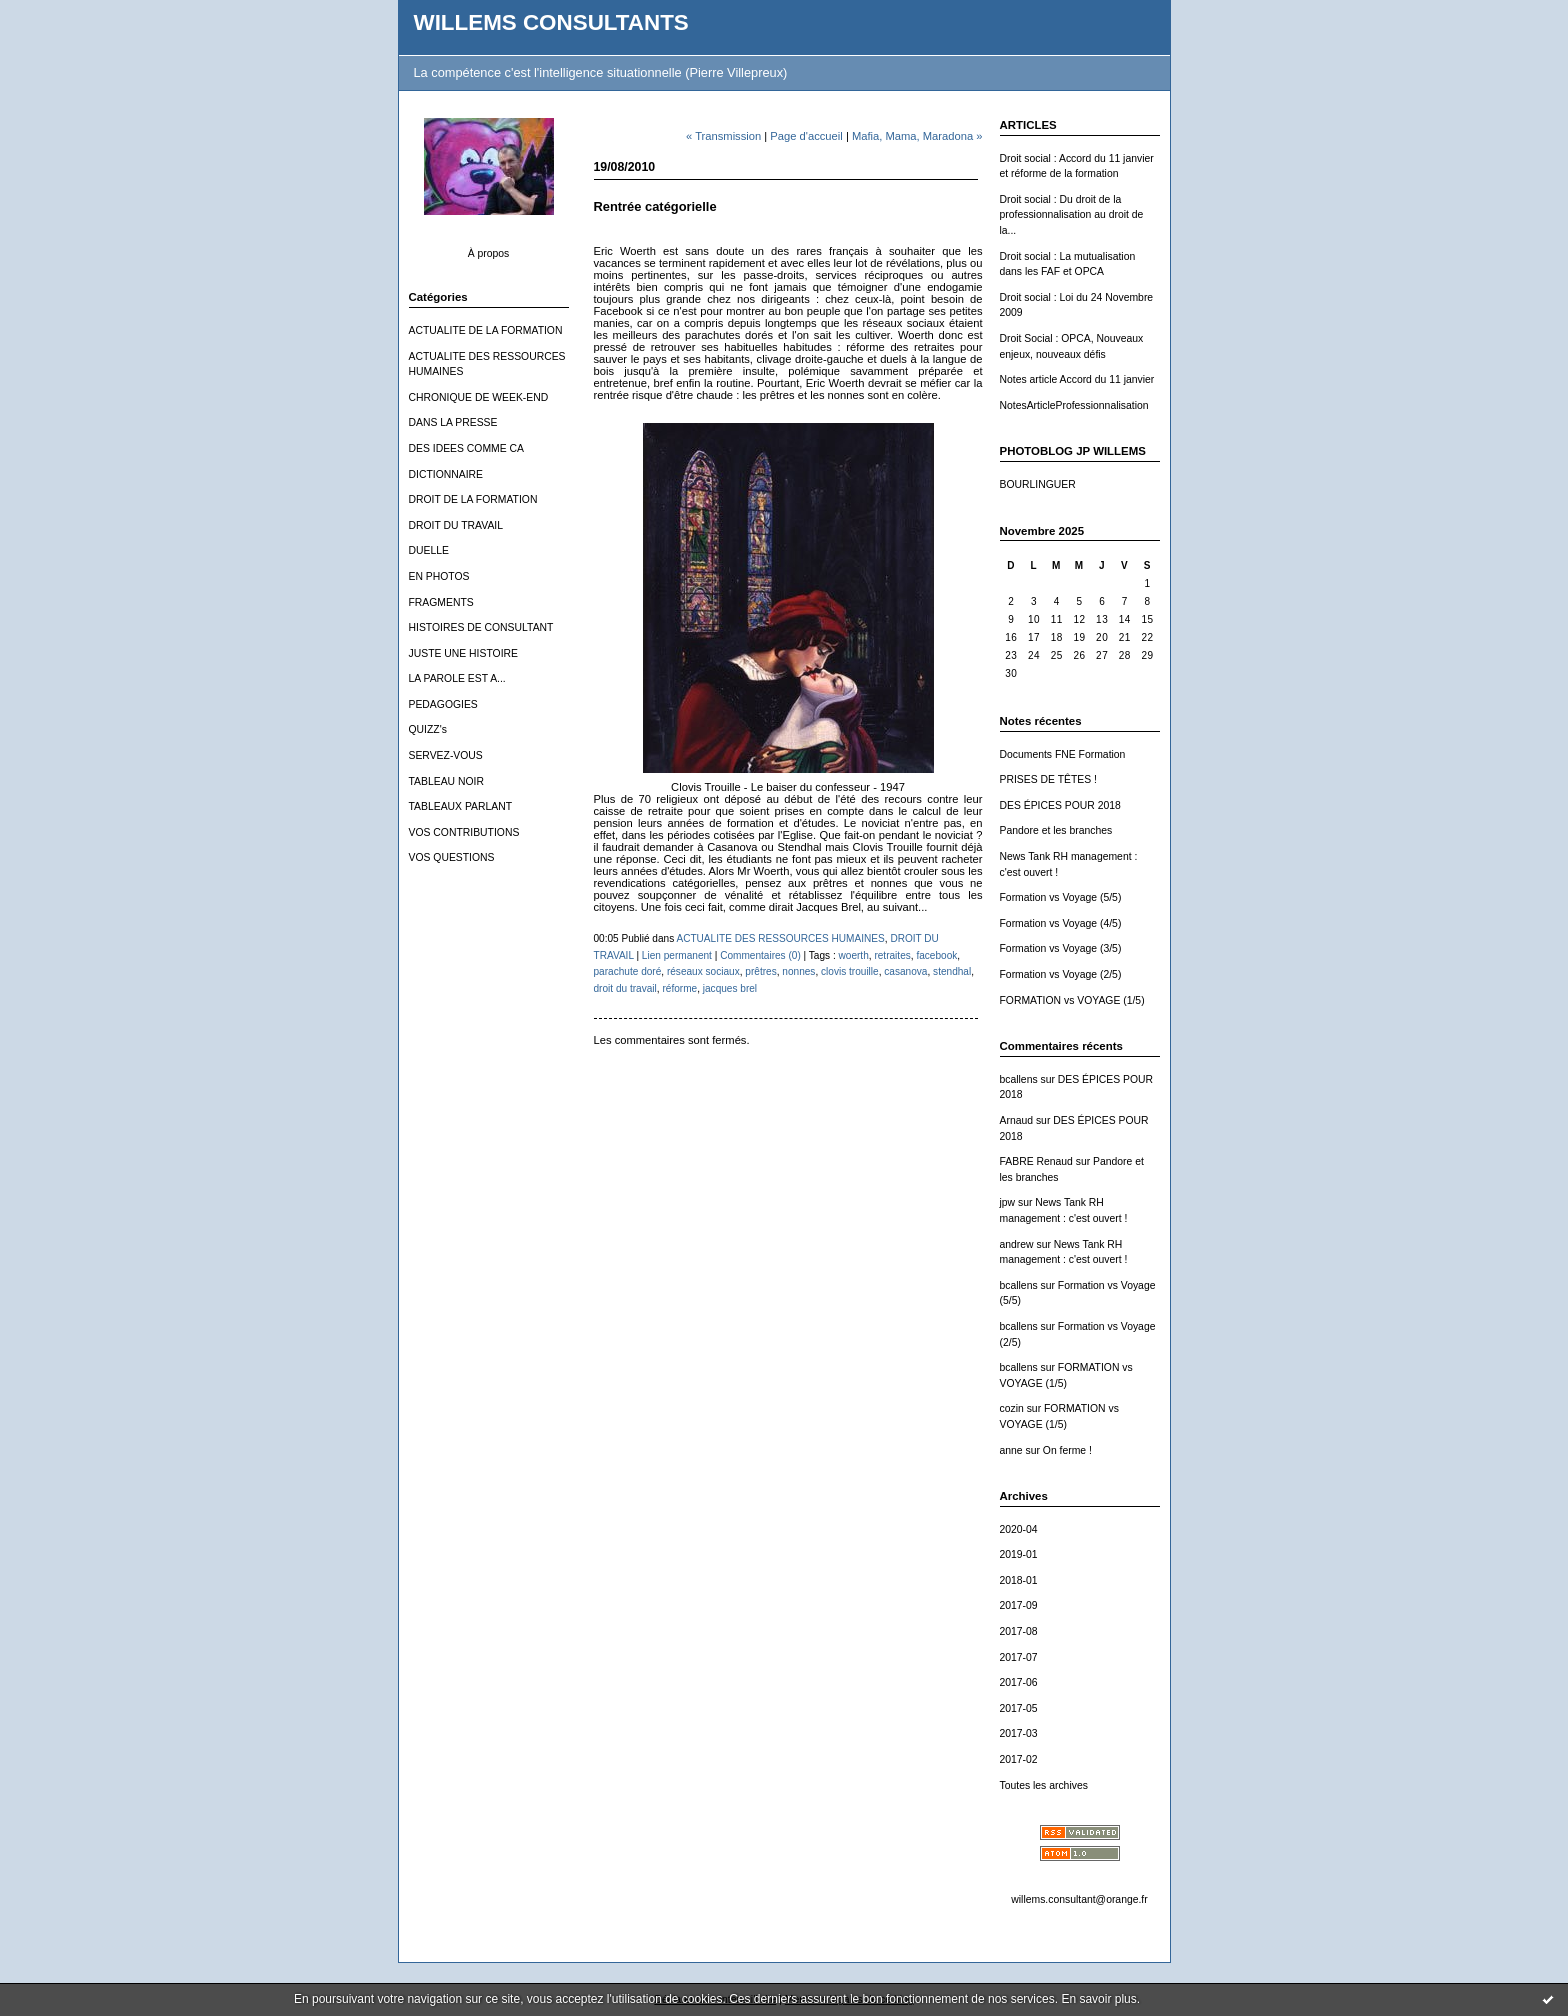  What do you see at coordinates (952, 971) in the screenshot?
I see `stendhal` at bounding box center [952, 971].